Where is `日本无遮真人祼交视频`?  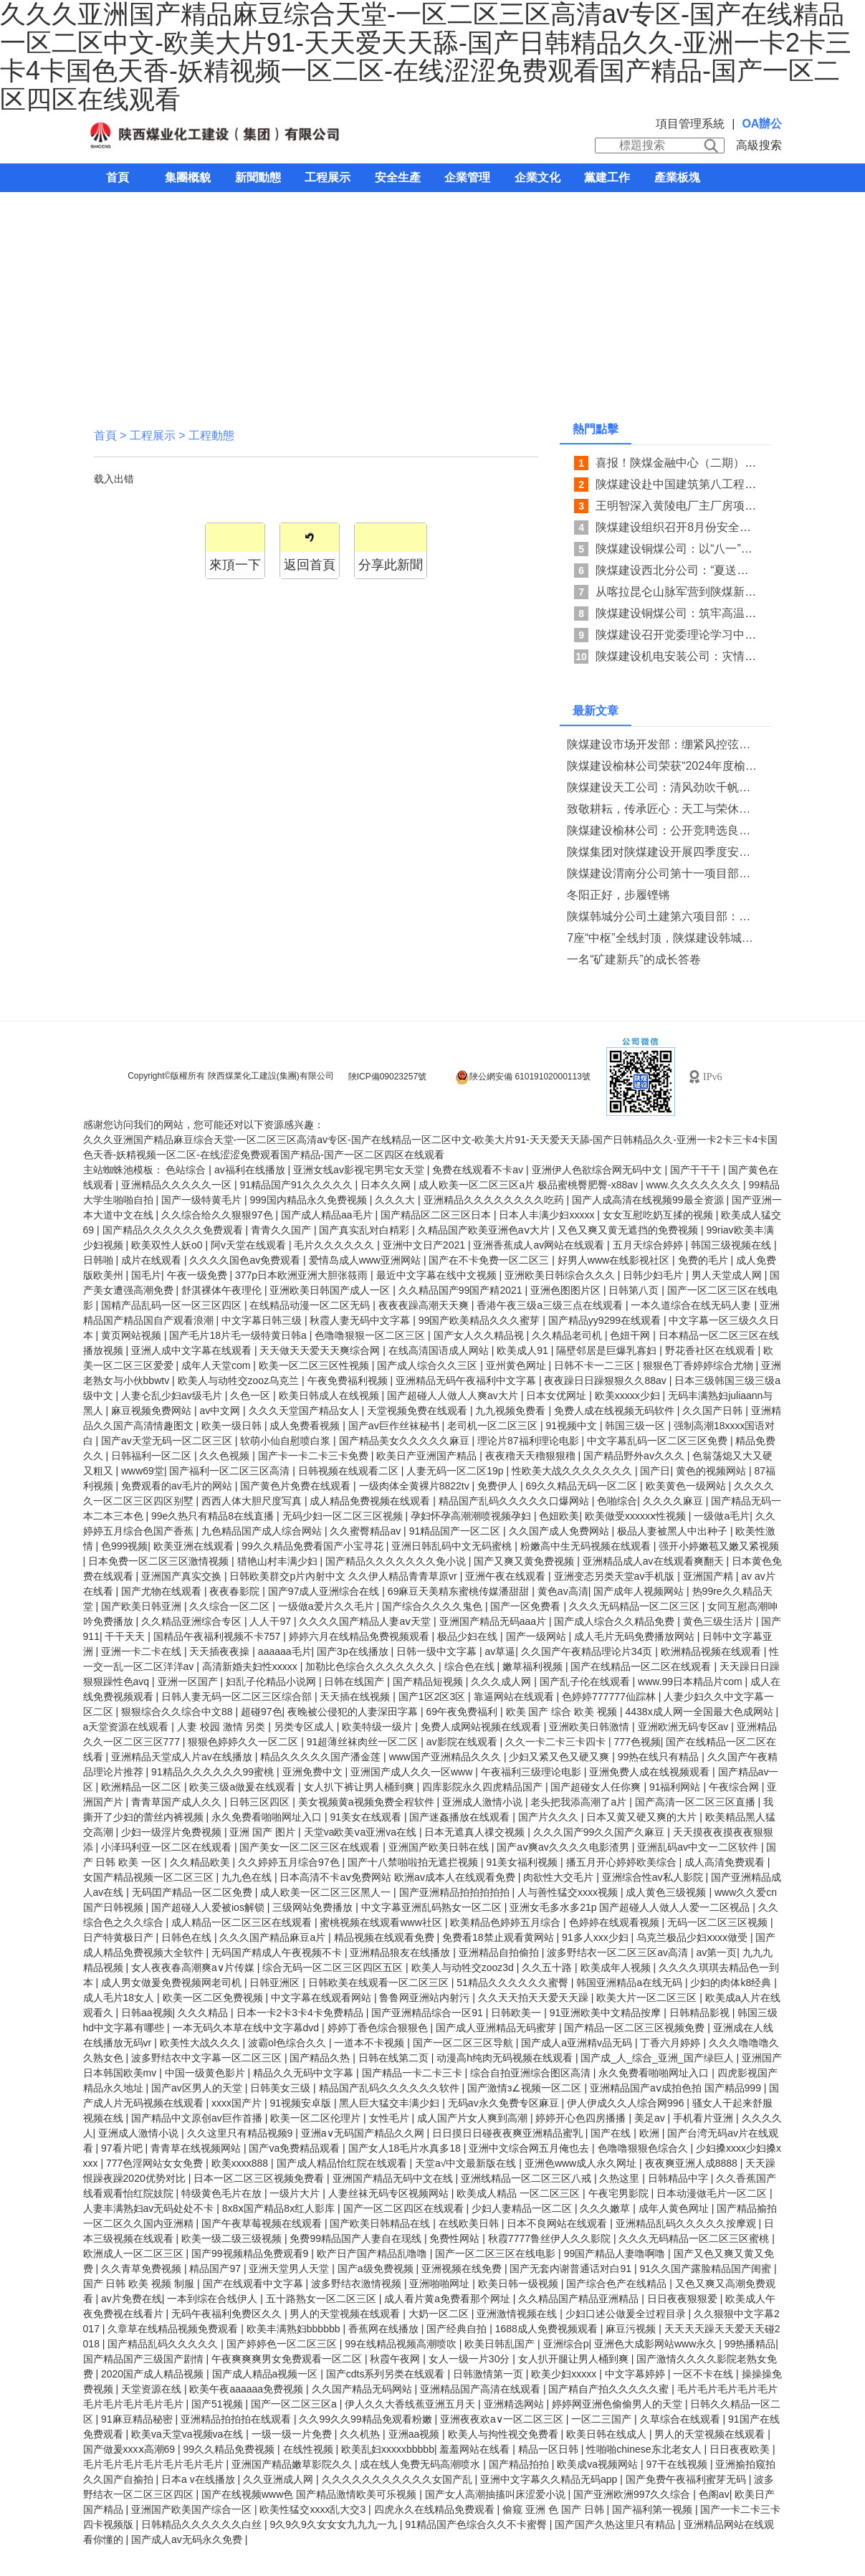
日本无遮真人祼交视频 is located at coordinates (475, 1832).